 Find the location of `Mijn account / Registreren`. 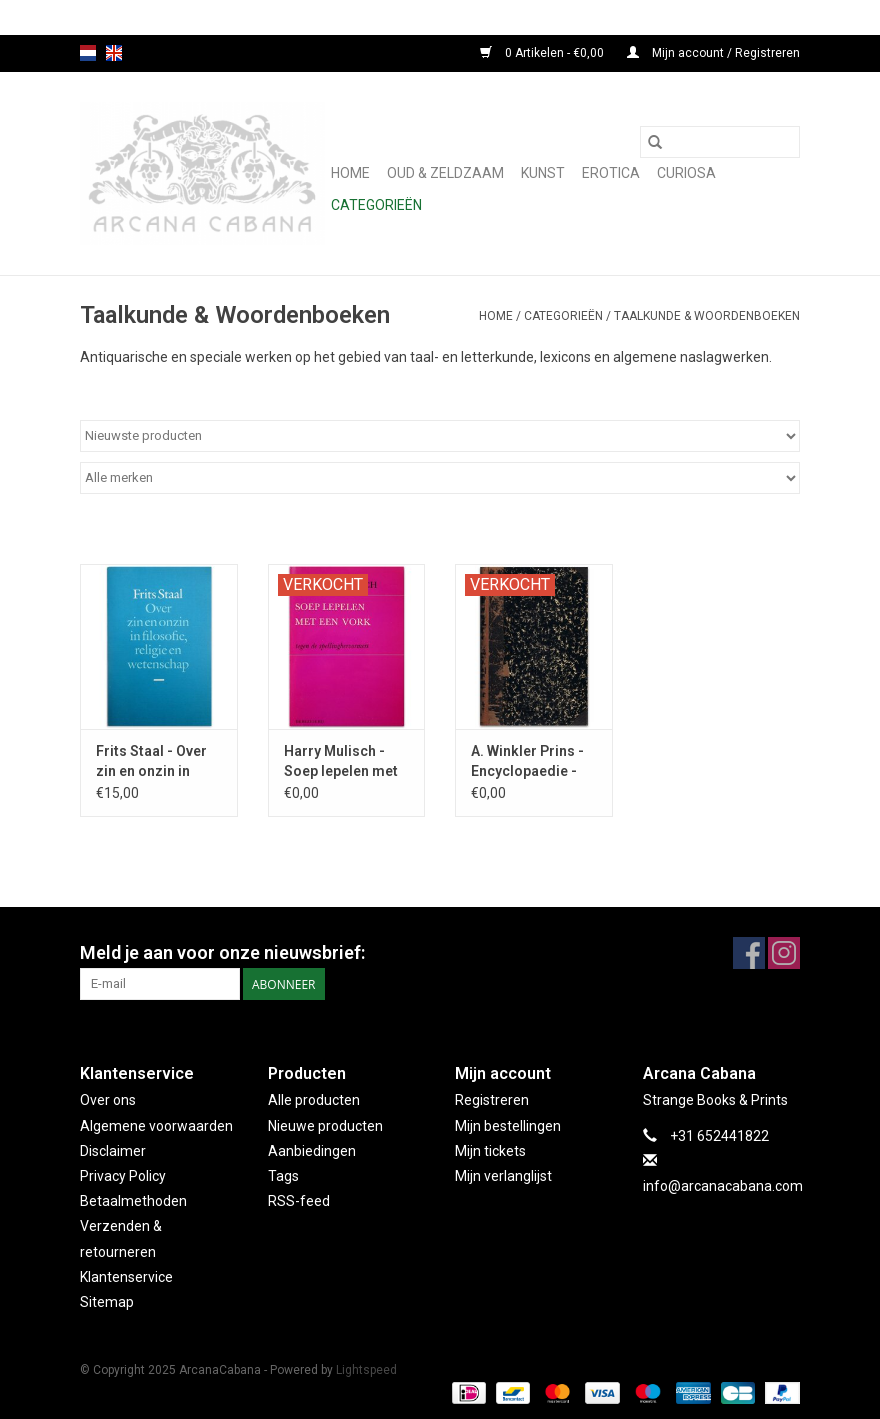

Mijn account / Registreren is located at coordinates (713, 53).